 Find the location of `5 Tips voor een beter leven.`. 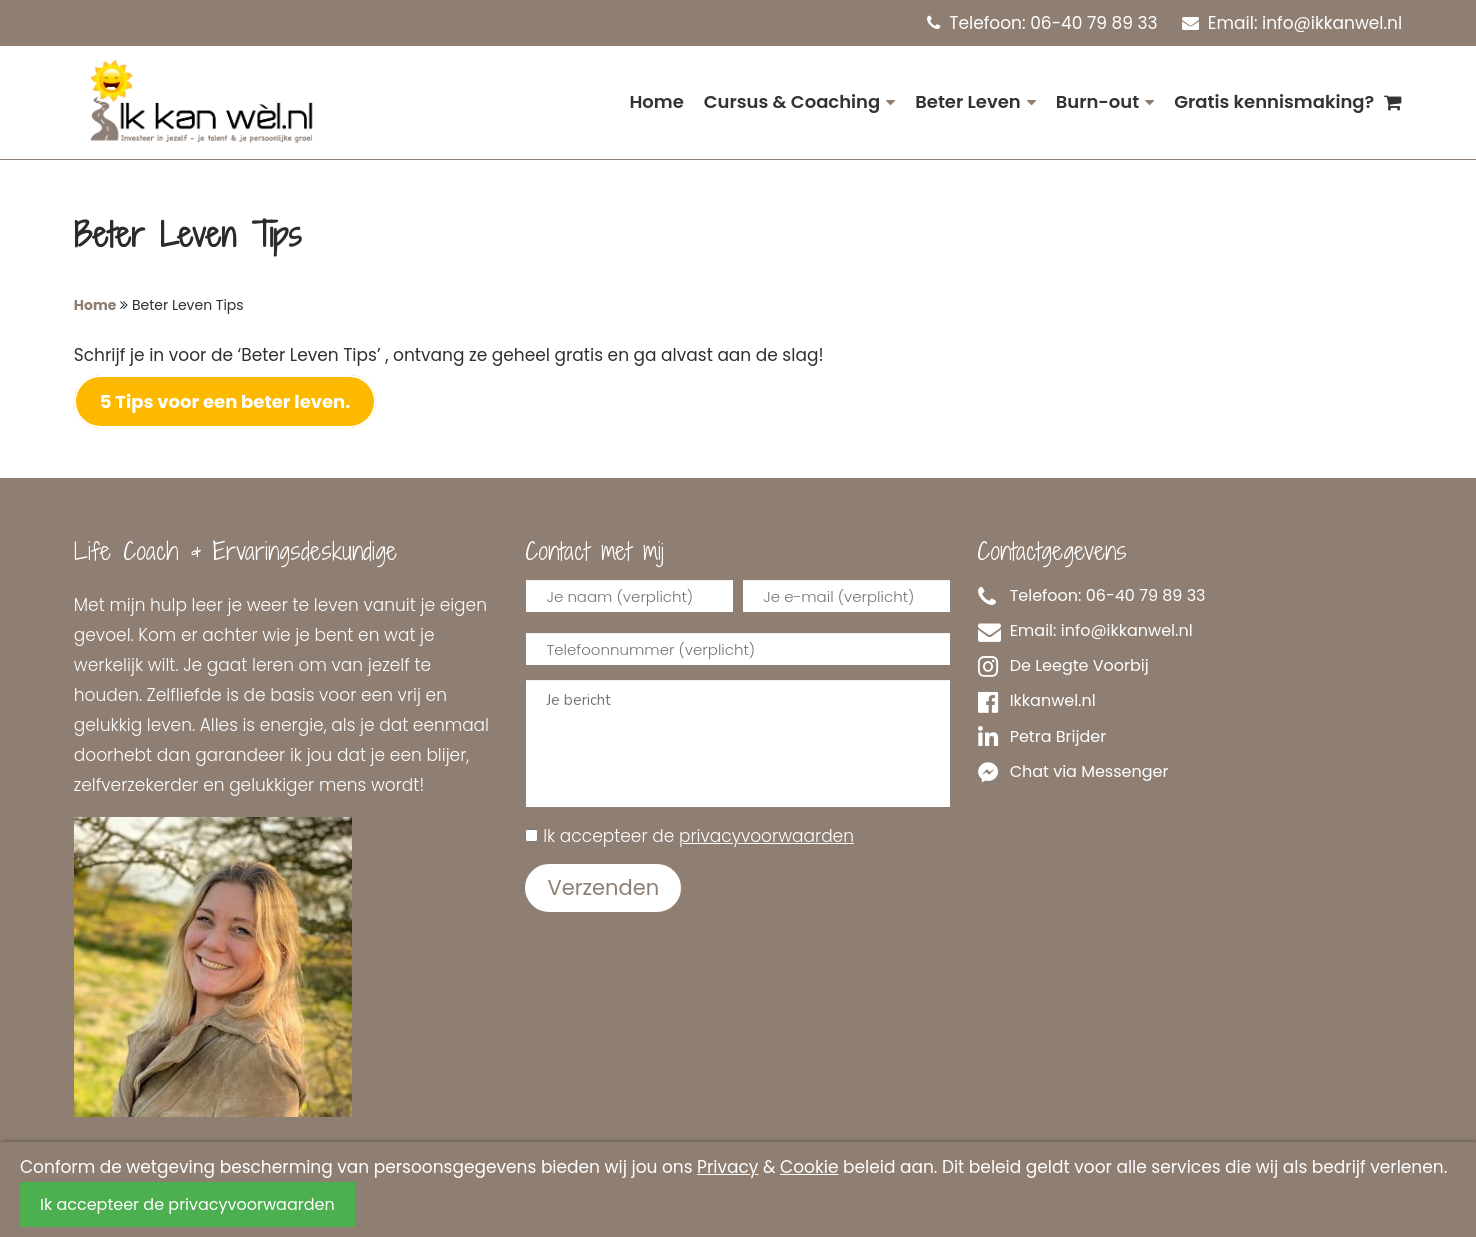

5 Tips voor een beter leven. is located at coordinates (225, 401).